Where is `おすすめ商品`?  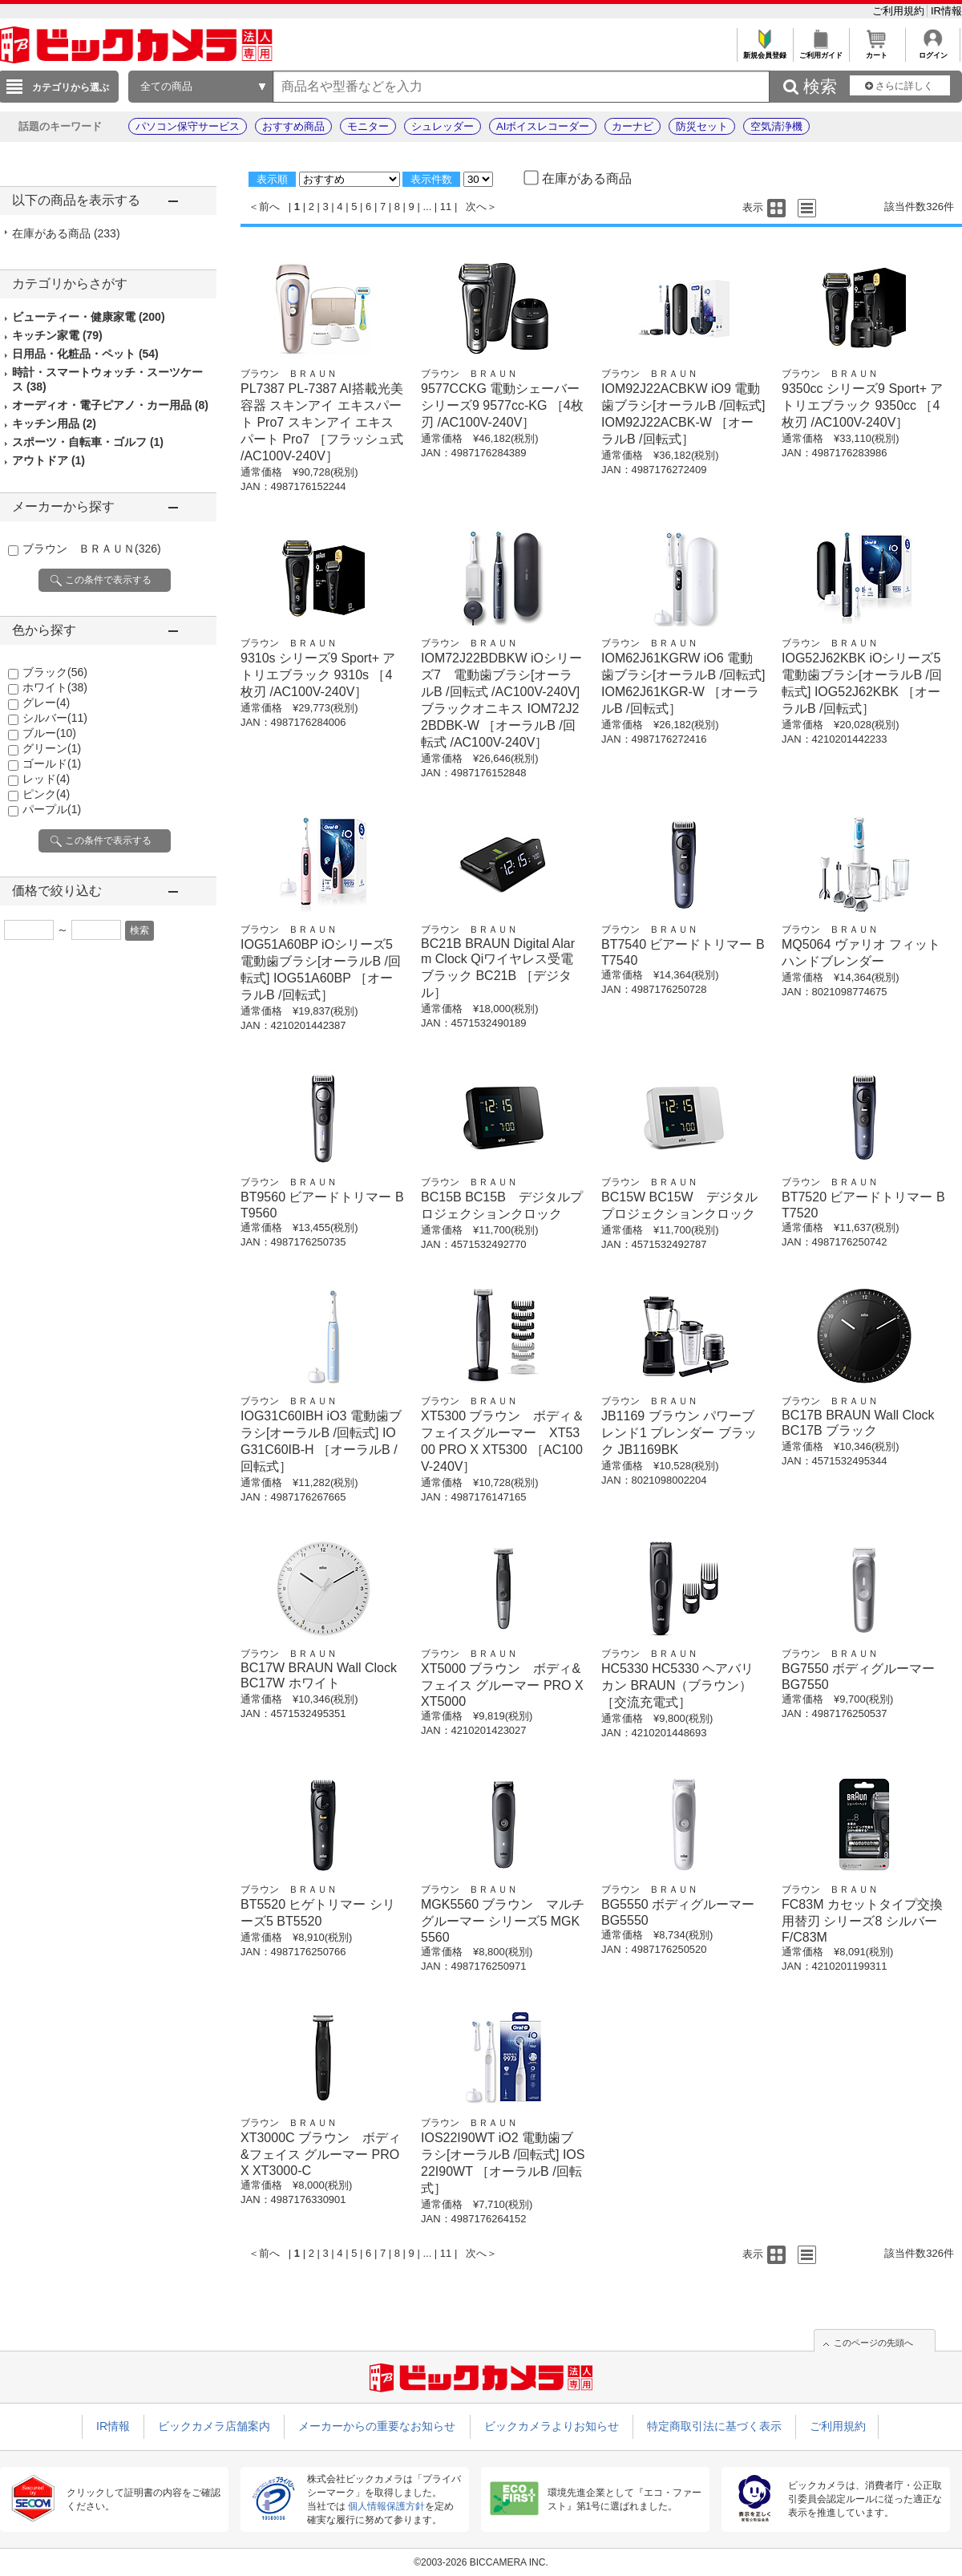 おすすめ商品 is located at coordinates (293, 126).